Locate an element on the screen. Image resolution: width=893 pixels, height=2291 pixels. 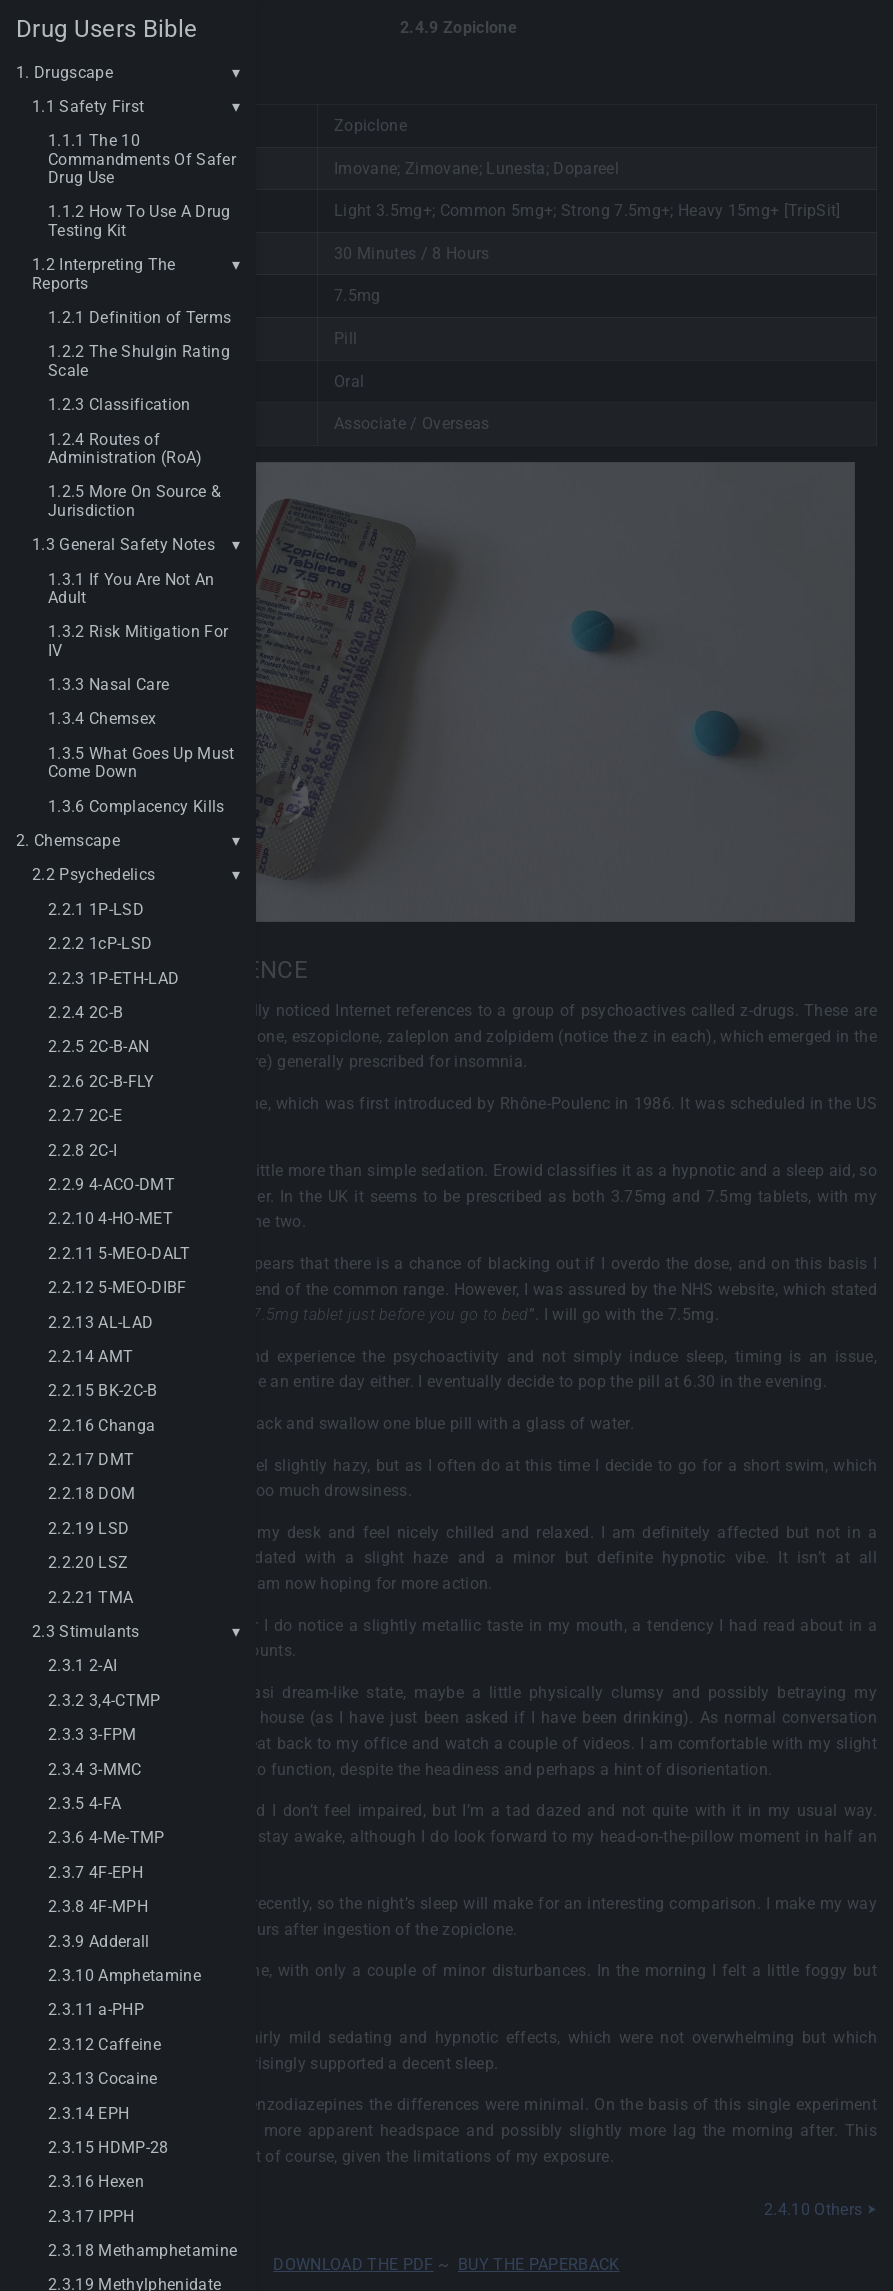
2.3.16 Hexen is located at coordinates (96, 2182).